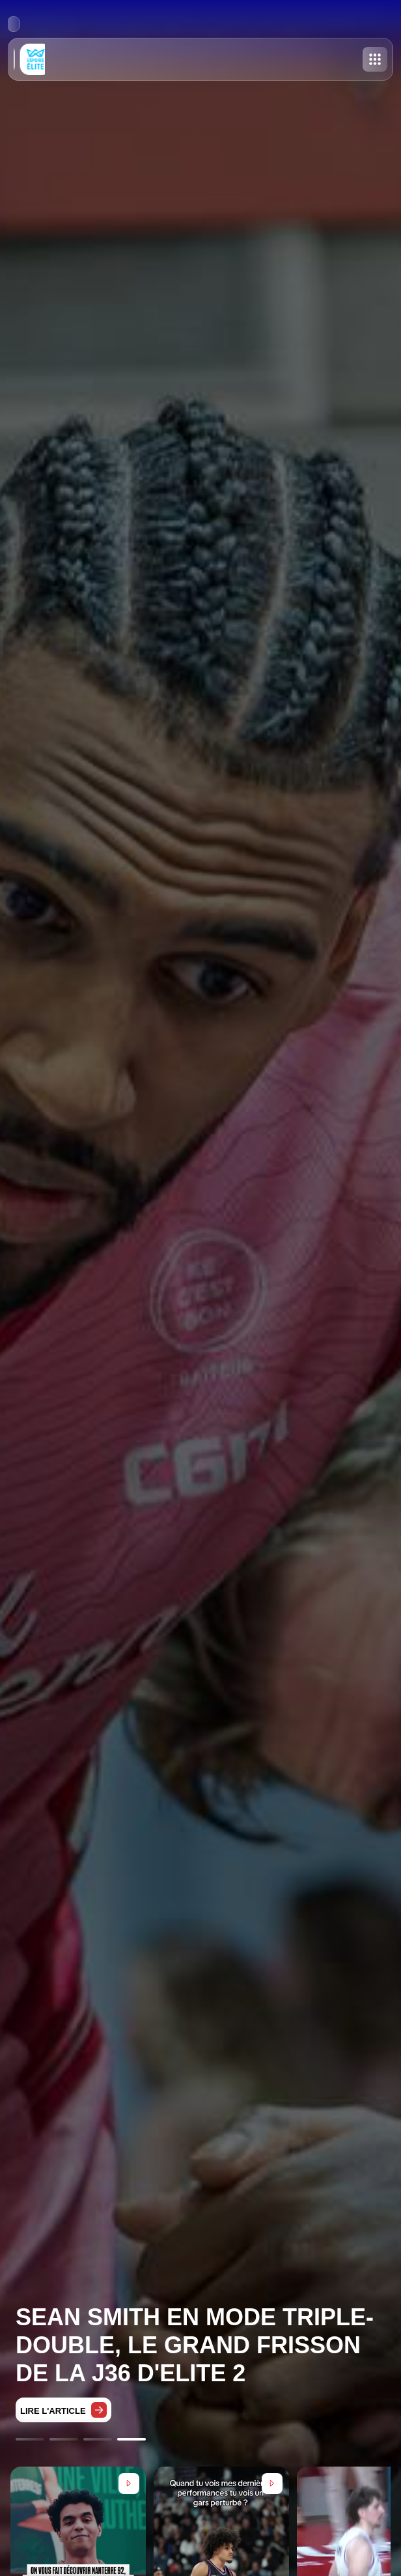 This screenshot has height=2576, width=401. I want to click on [Go to slide 1], so click(30, 2439).